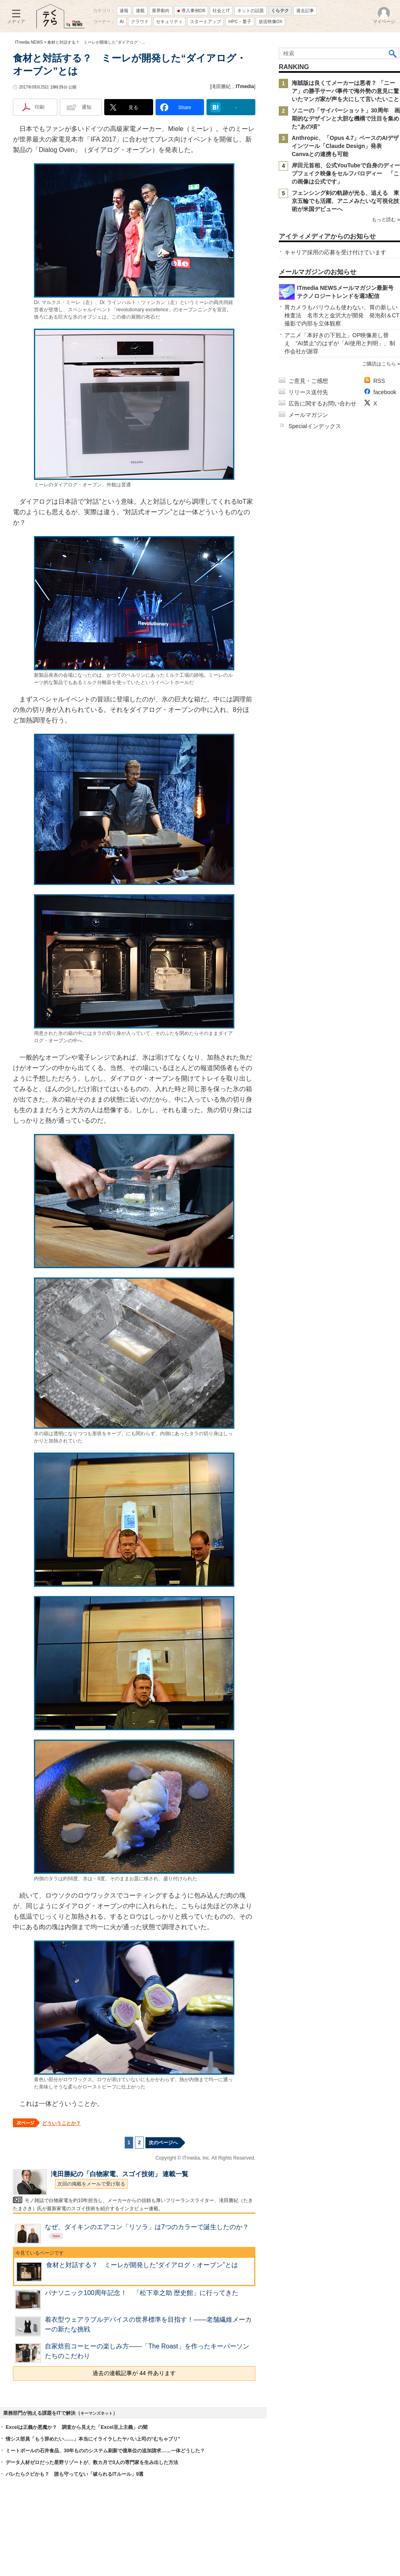 The height and width of the screenshot is (2576, 400). Describe the element at coordinates (96, 2413) in the screenshot. I see `キーマンズネット` at that location.